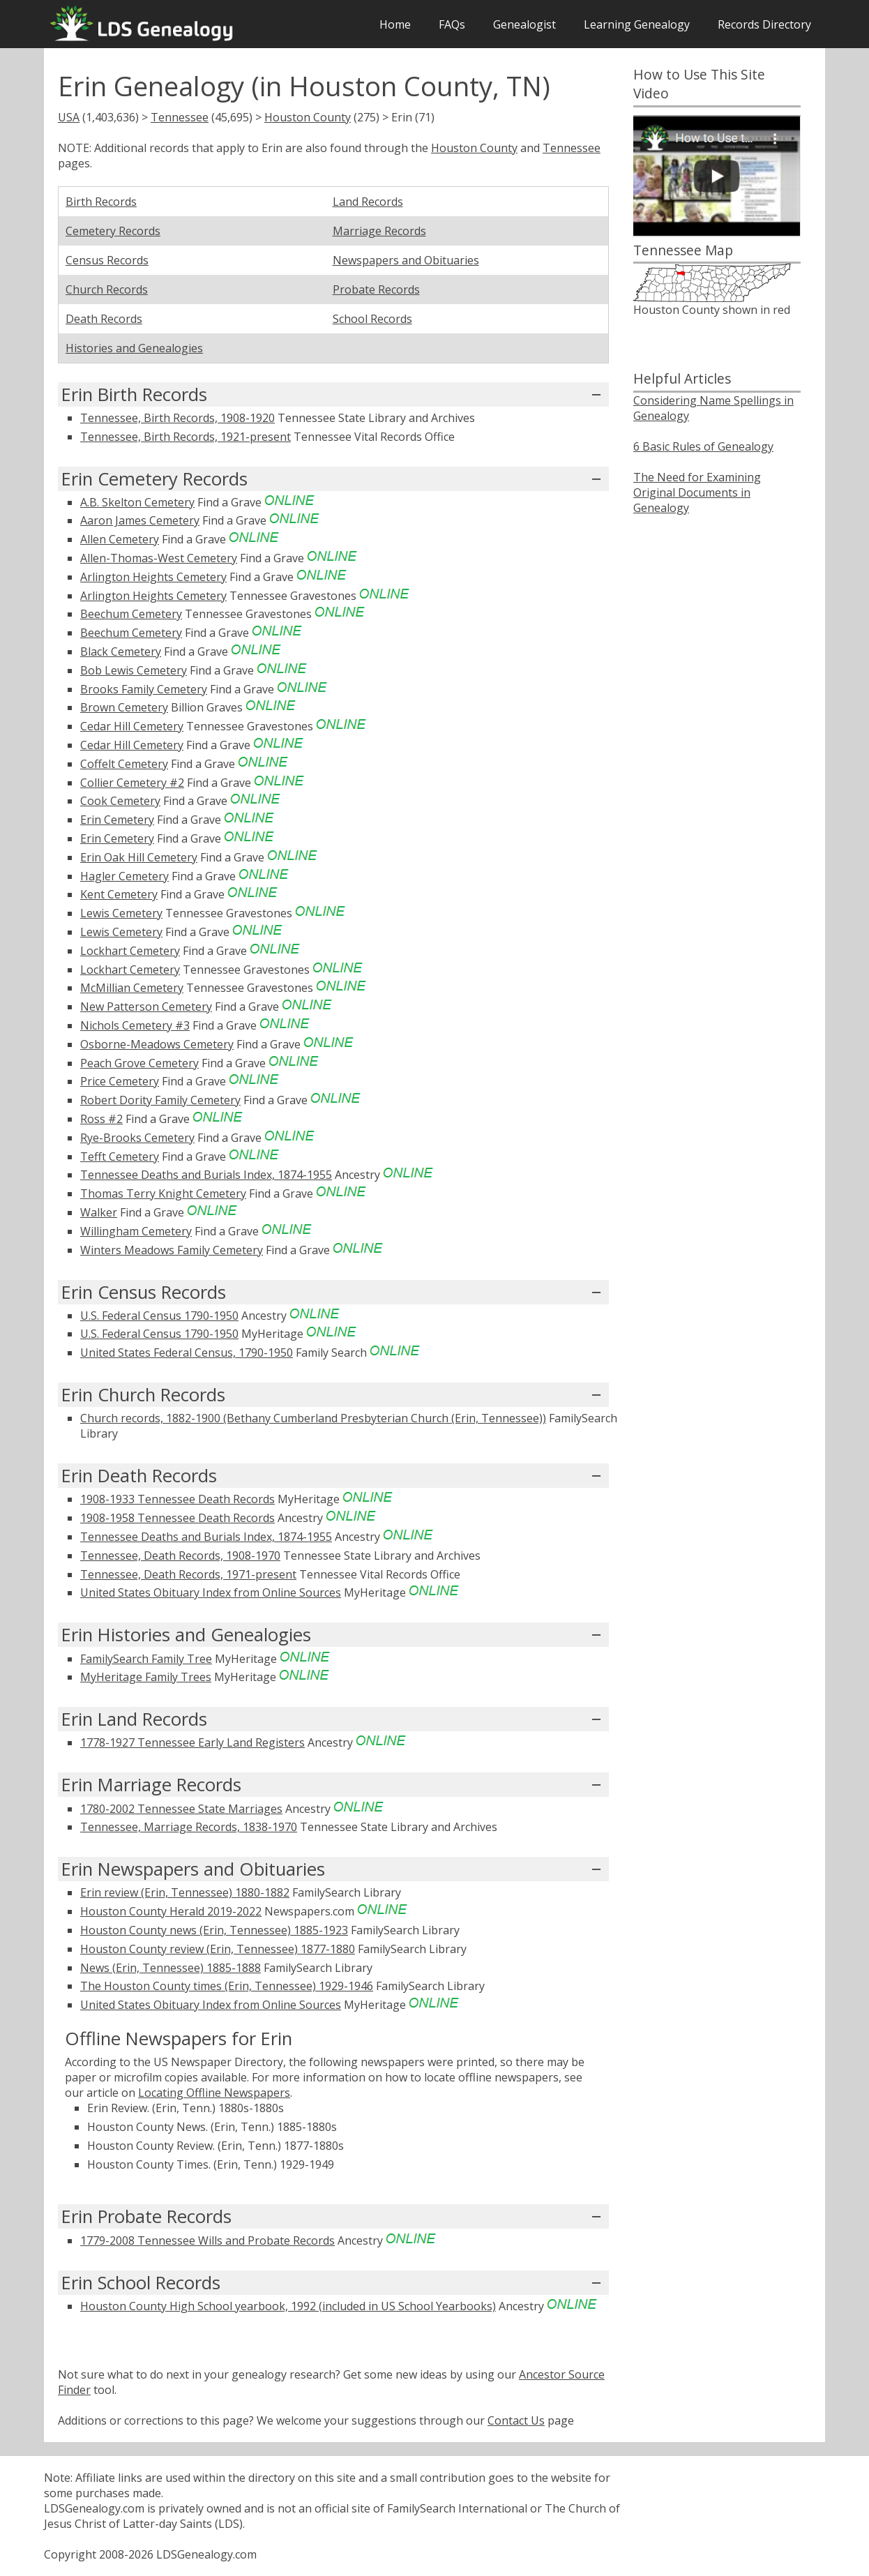 This screenshot has height=2576, width=869. I want to click on Church Records, so click(107, 289).